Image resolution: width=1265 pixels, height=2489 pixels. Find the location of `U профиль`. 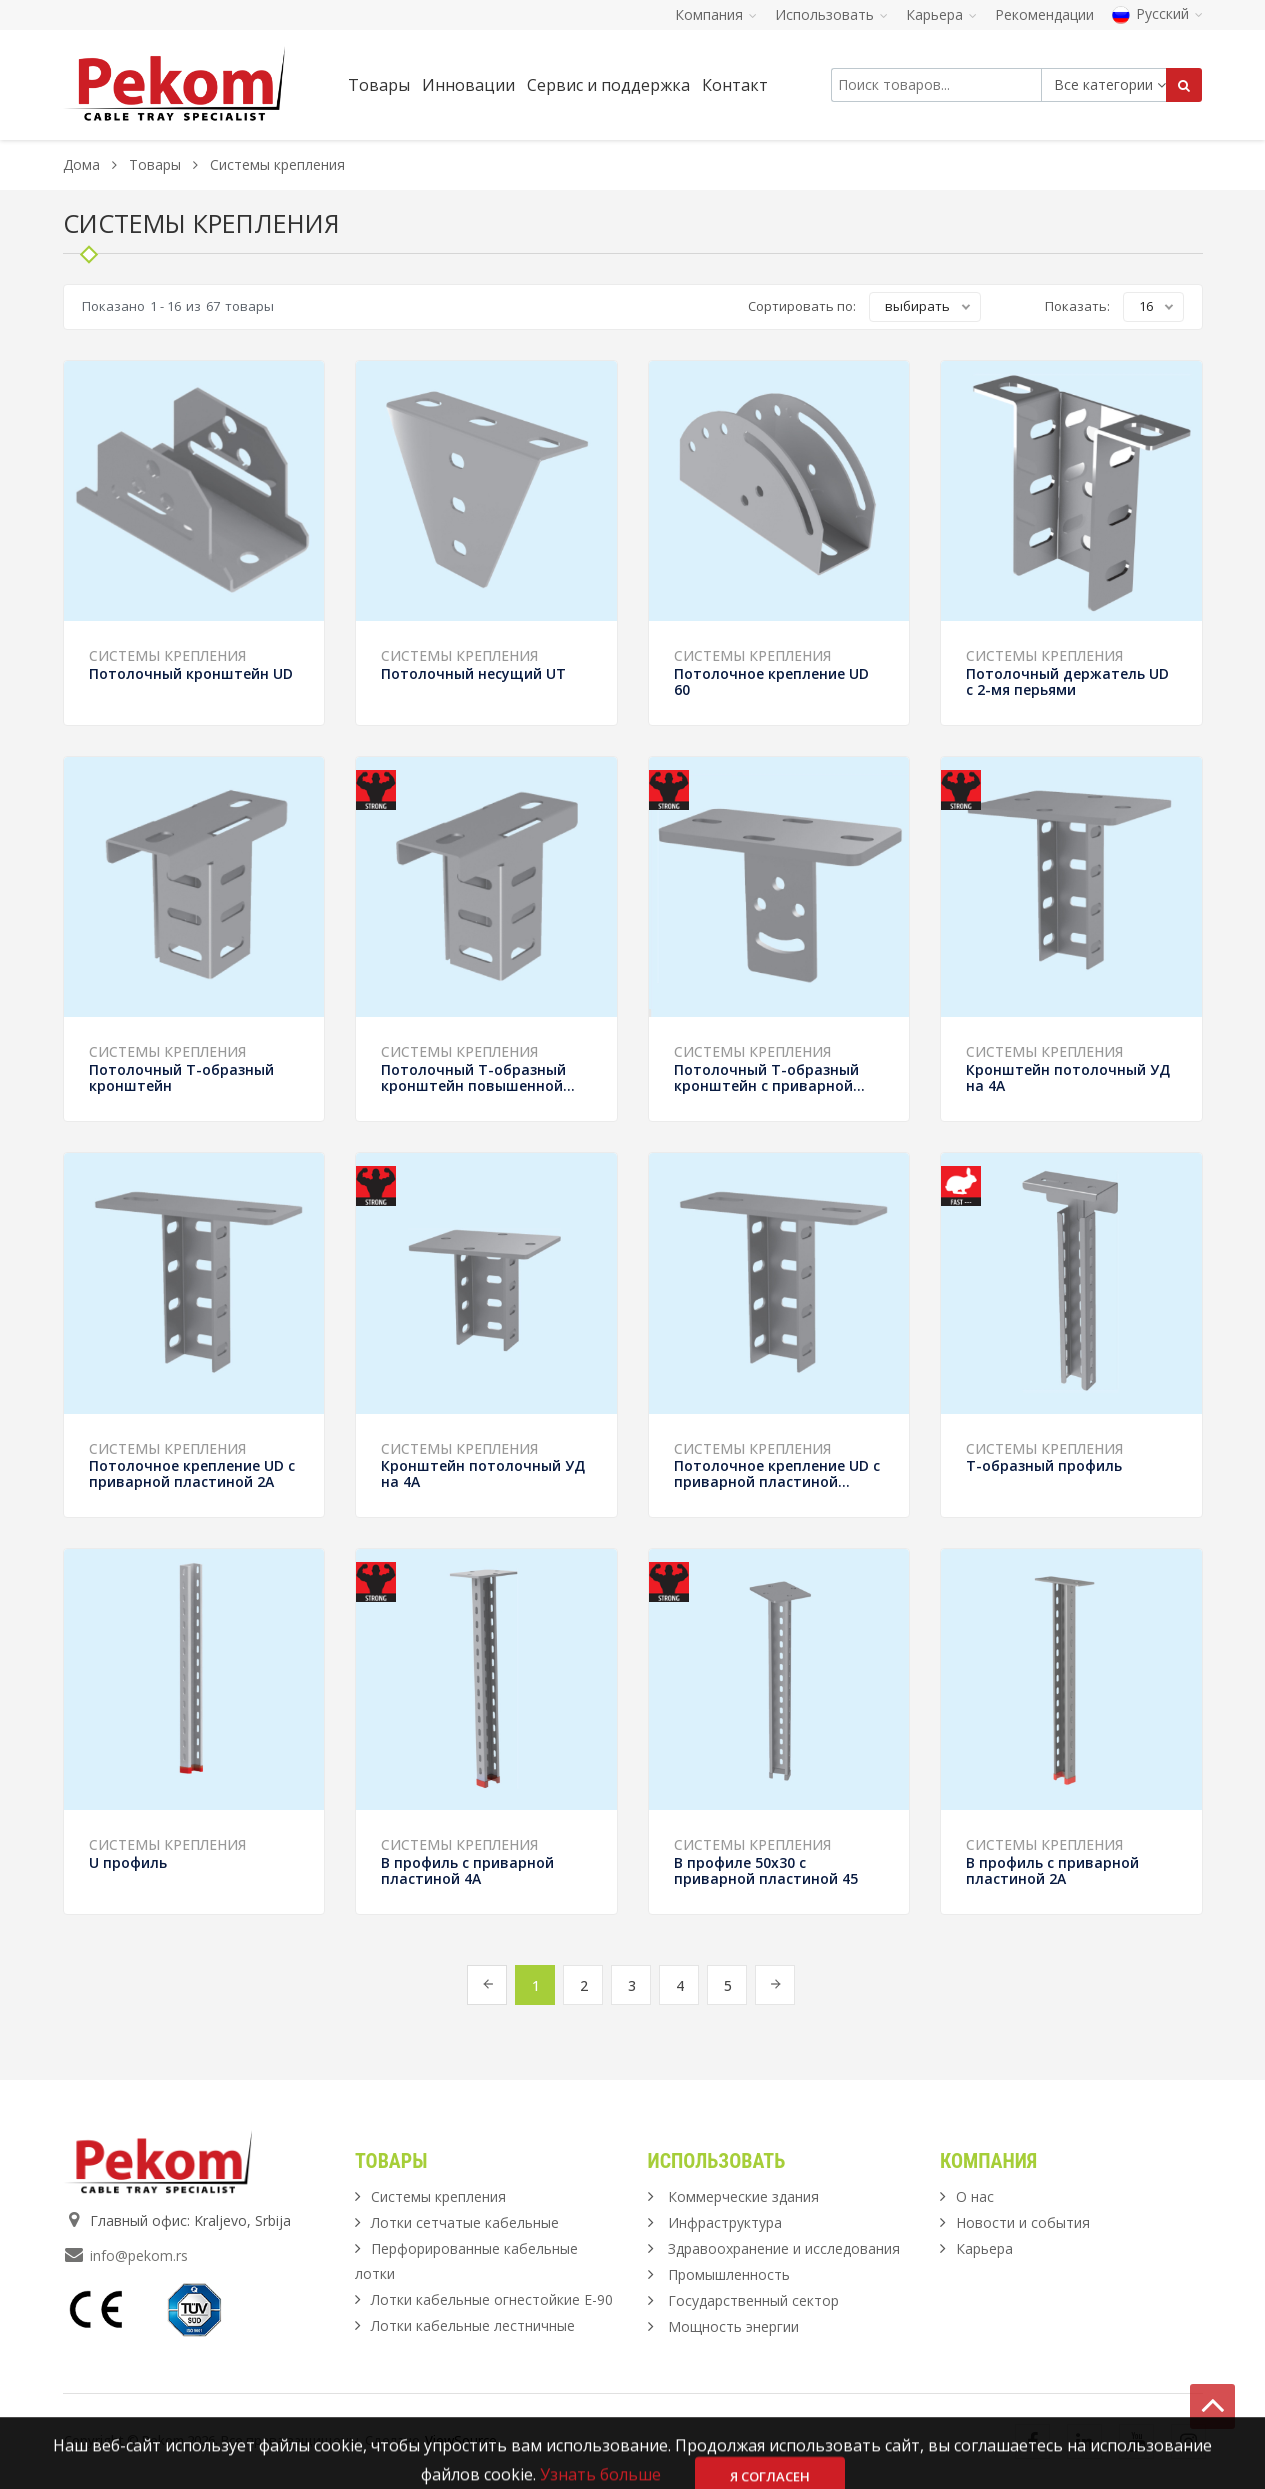

U профиль is located at coordinates (128, 1862).